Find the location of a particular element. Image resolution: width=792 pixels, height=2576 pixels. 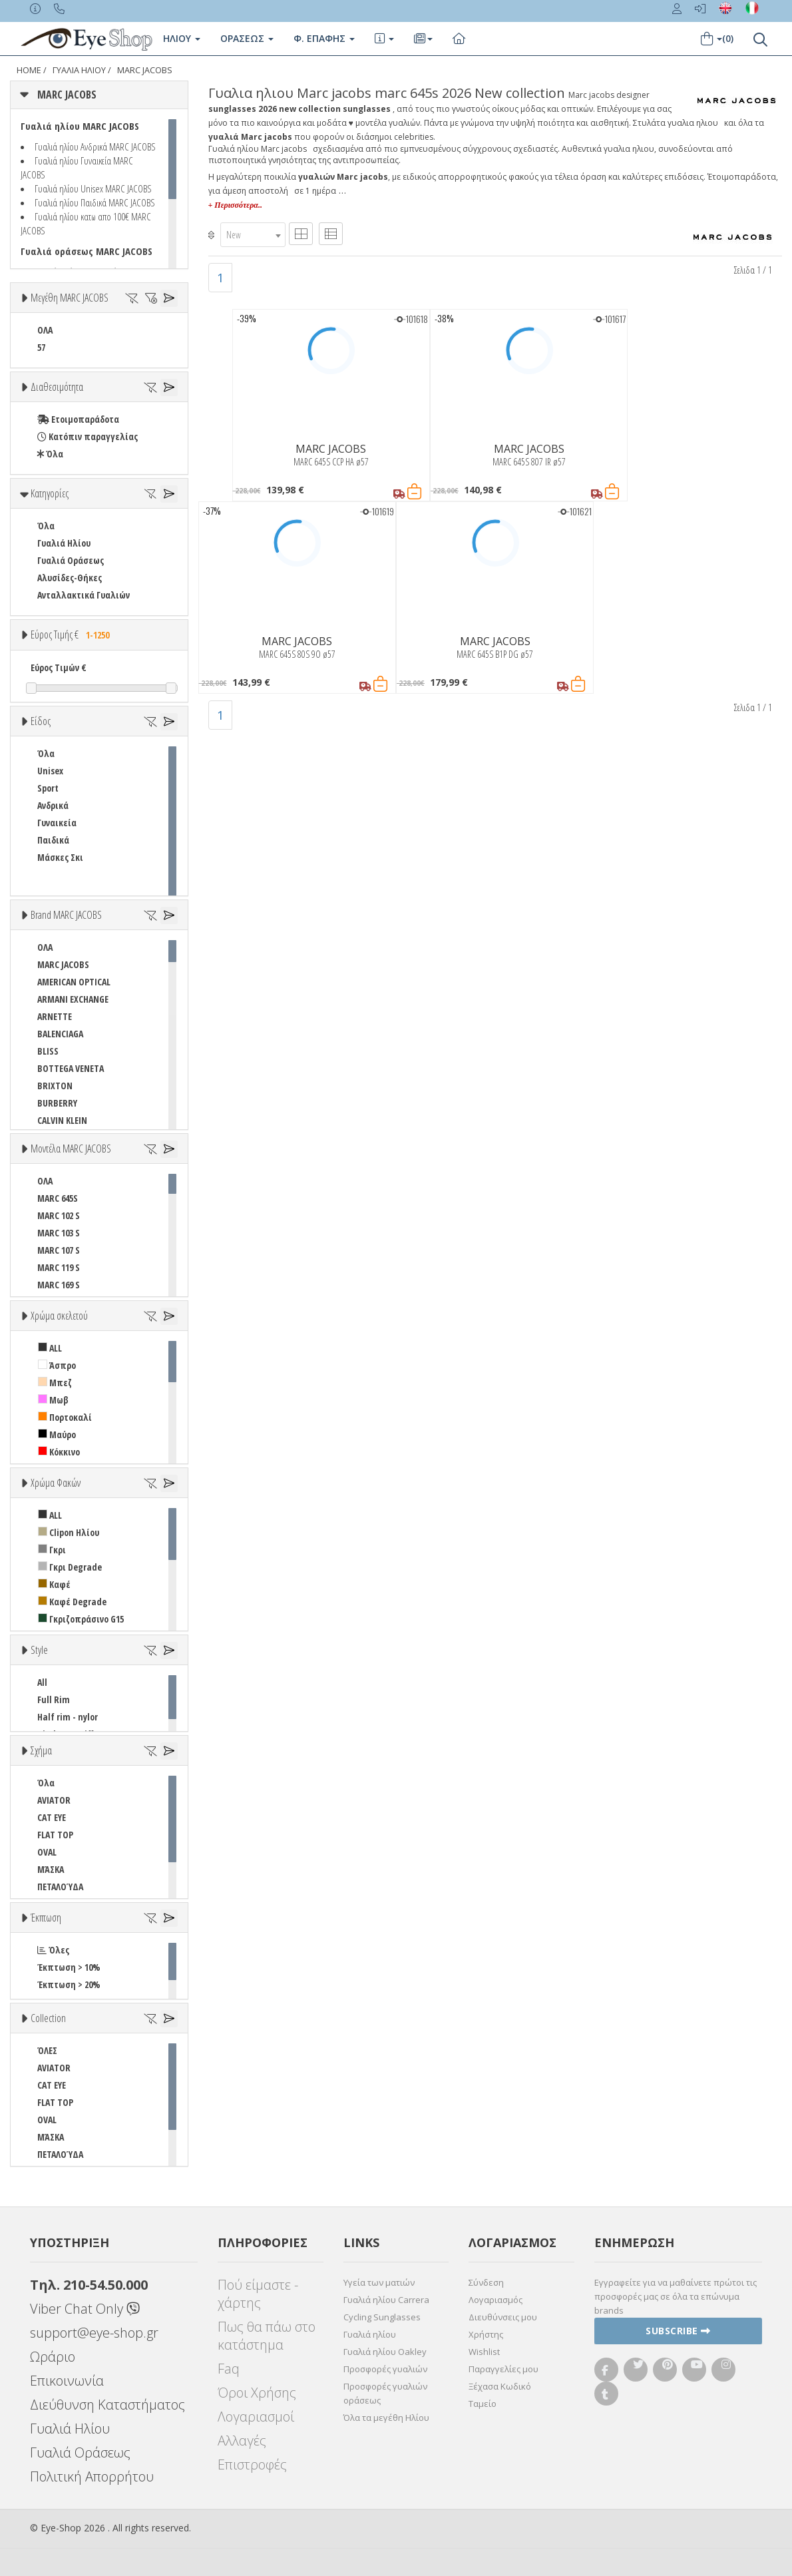

Home is located at coordinates (29, 70).